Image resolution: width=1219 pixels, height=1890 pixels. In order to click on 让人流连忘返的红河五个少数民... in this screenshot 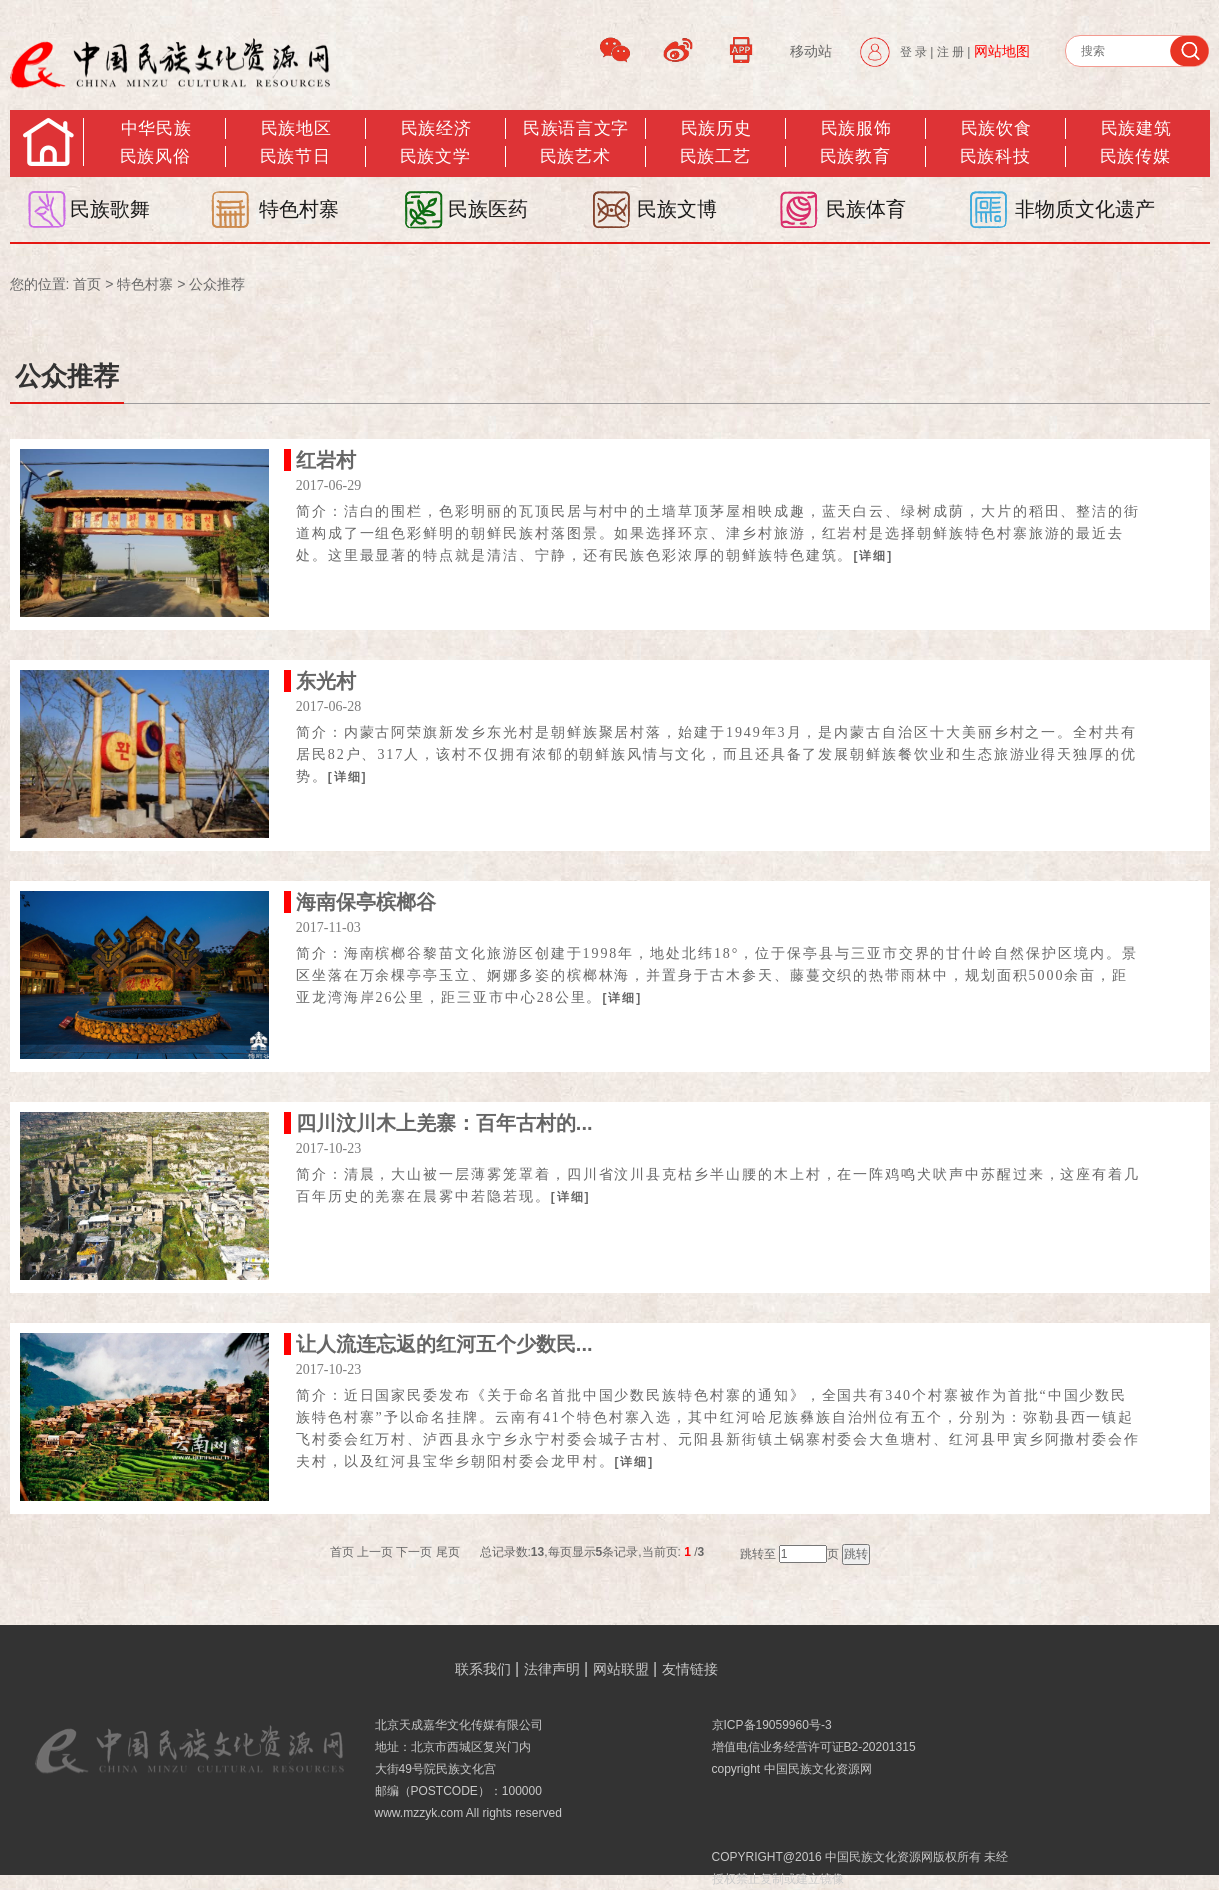, I will do `click(444, 1344)`.